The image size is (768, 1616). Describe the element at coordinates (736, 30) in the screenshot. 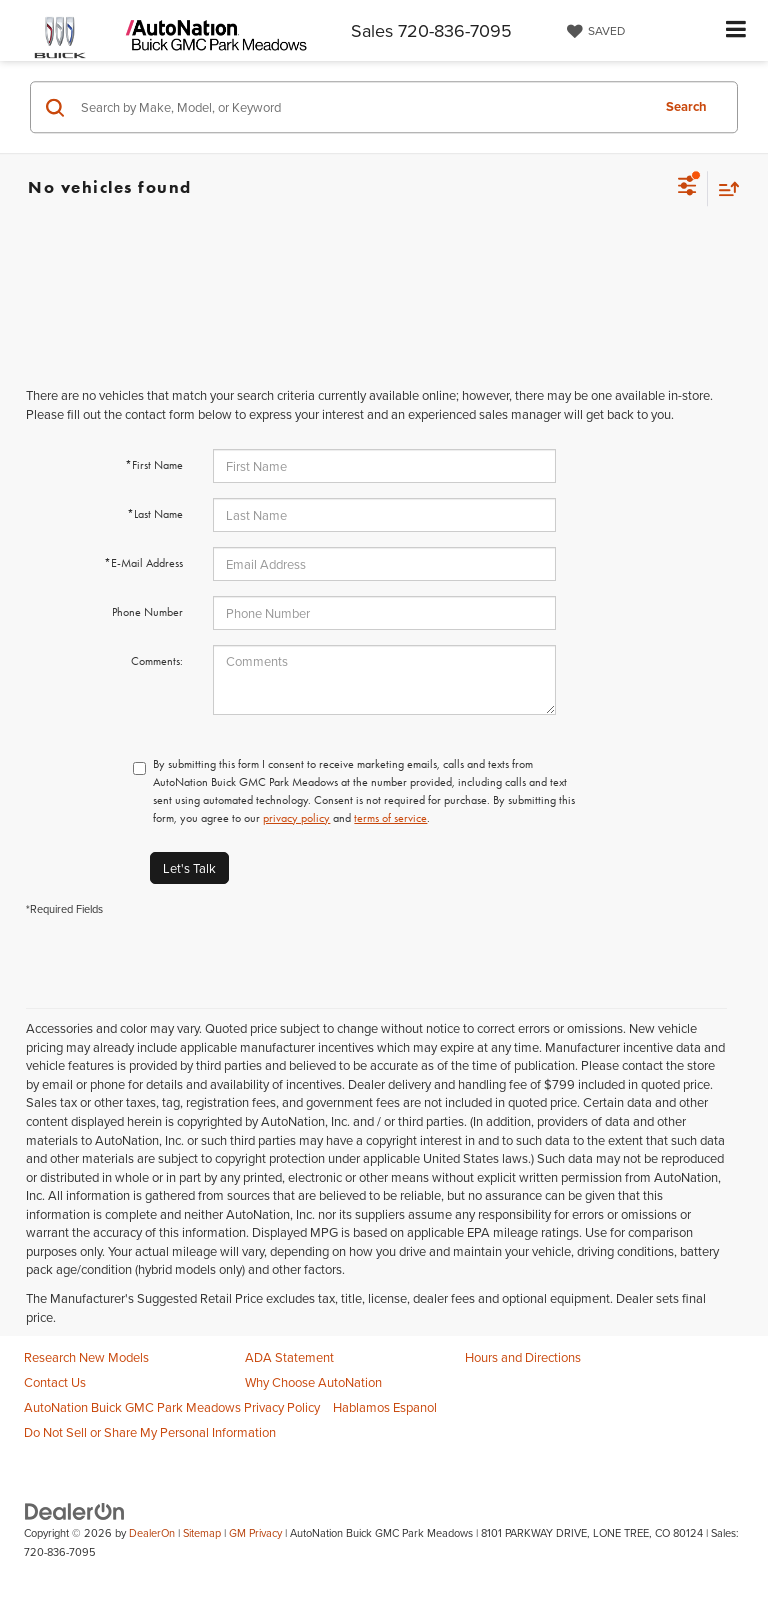

I see `[Click to show site navigation]` at that location.